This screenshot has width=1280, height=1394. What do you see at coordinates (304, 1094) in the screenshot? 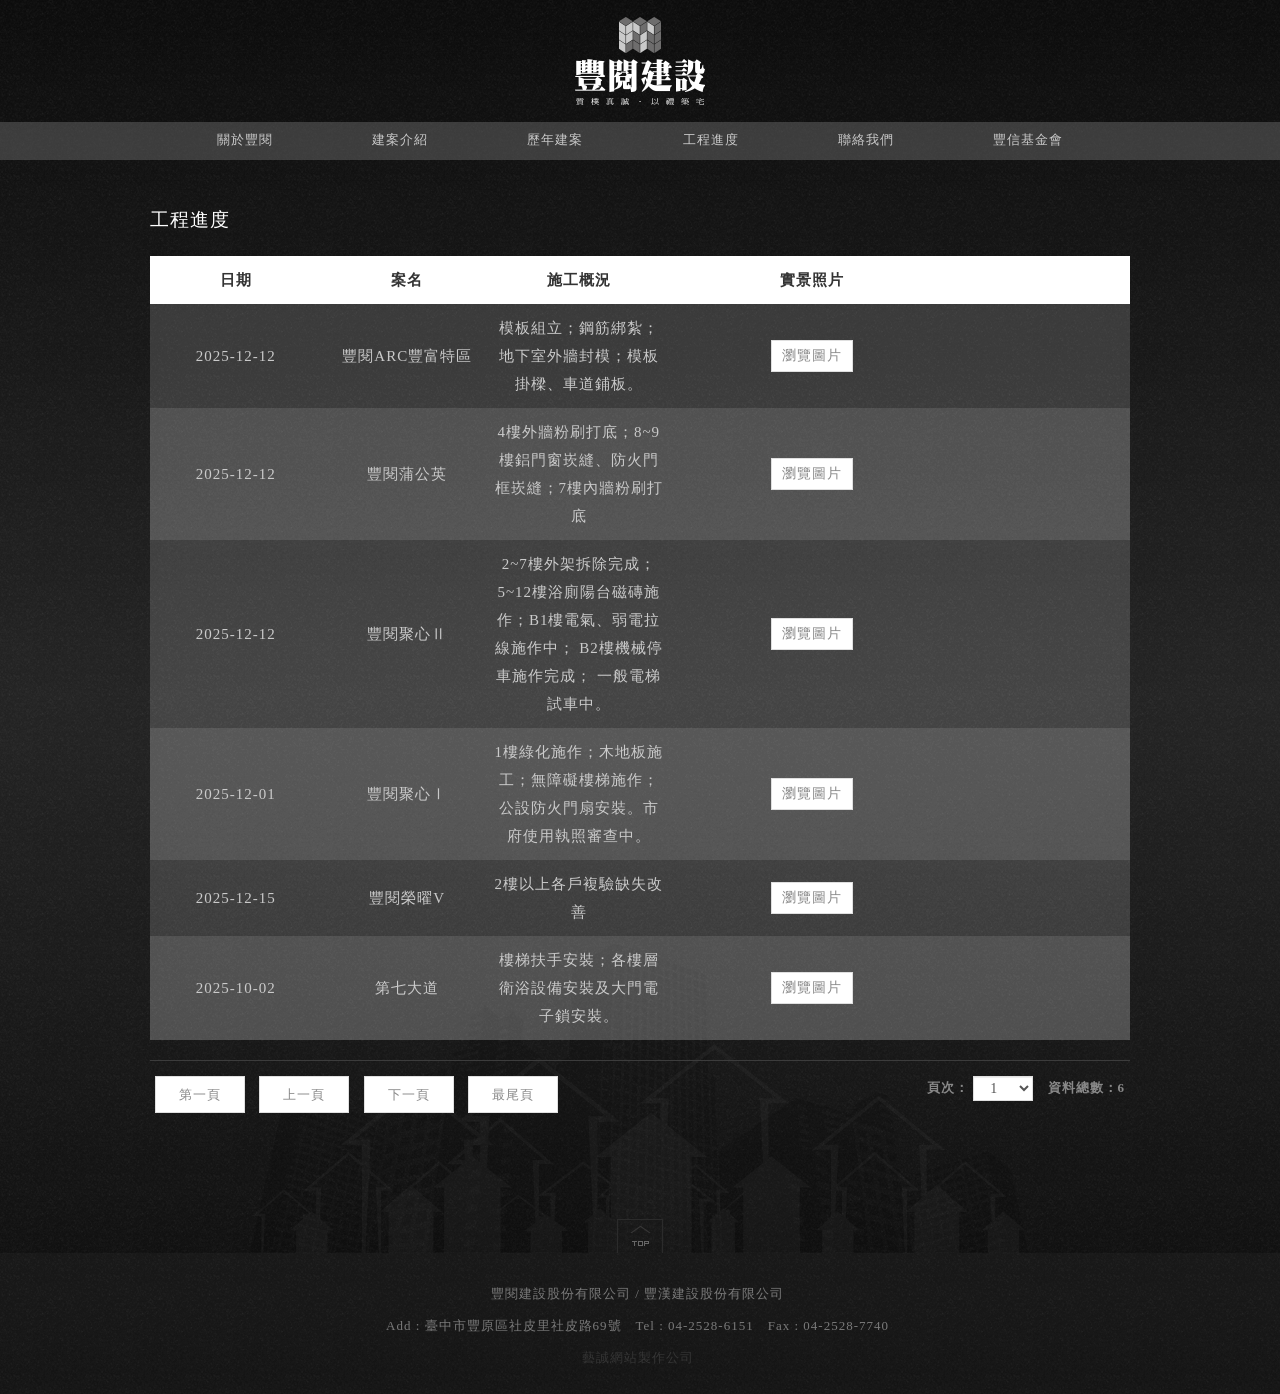
I see `上一頁` at bounding box center [304, 1094].